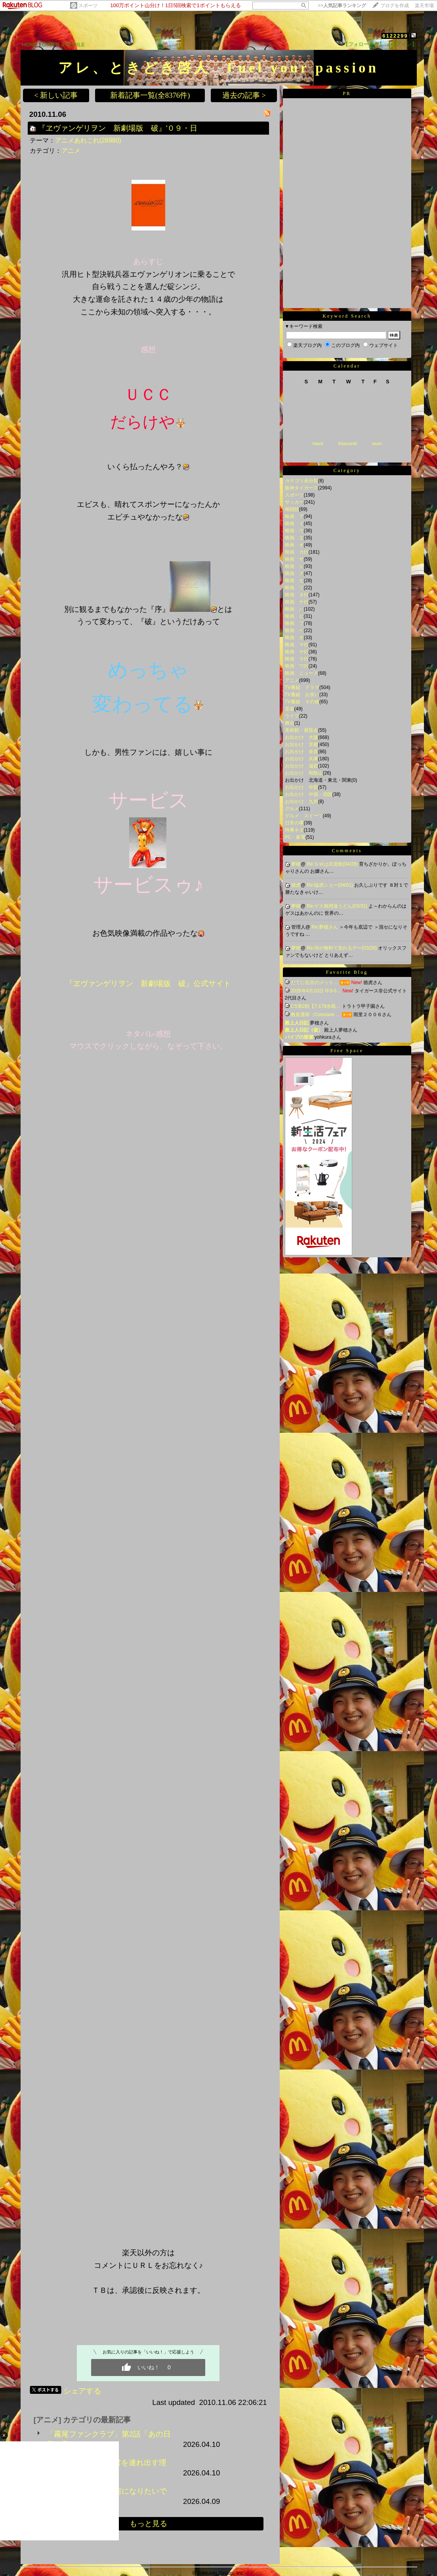  I want to click on 映画 マ行, so click(297, 644).